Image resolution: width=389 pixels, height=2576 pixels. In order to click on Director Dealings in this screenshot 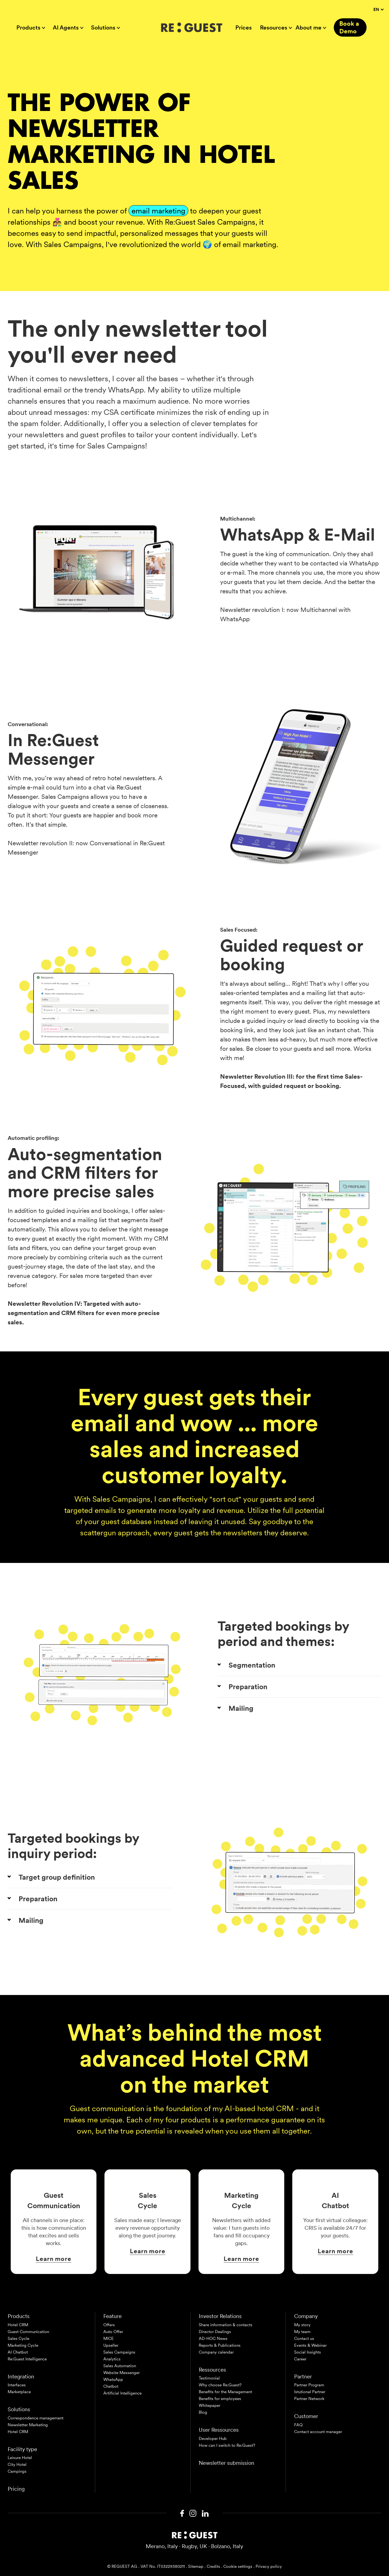, I will do `click(215, 2331)`.